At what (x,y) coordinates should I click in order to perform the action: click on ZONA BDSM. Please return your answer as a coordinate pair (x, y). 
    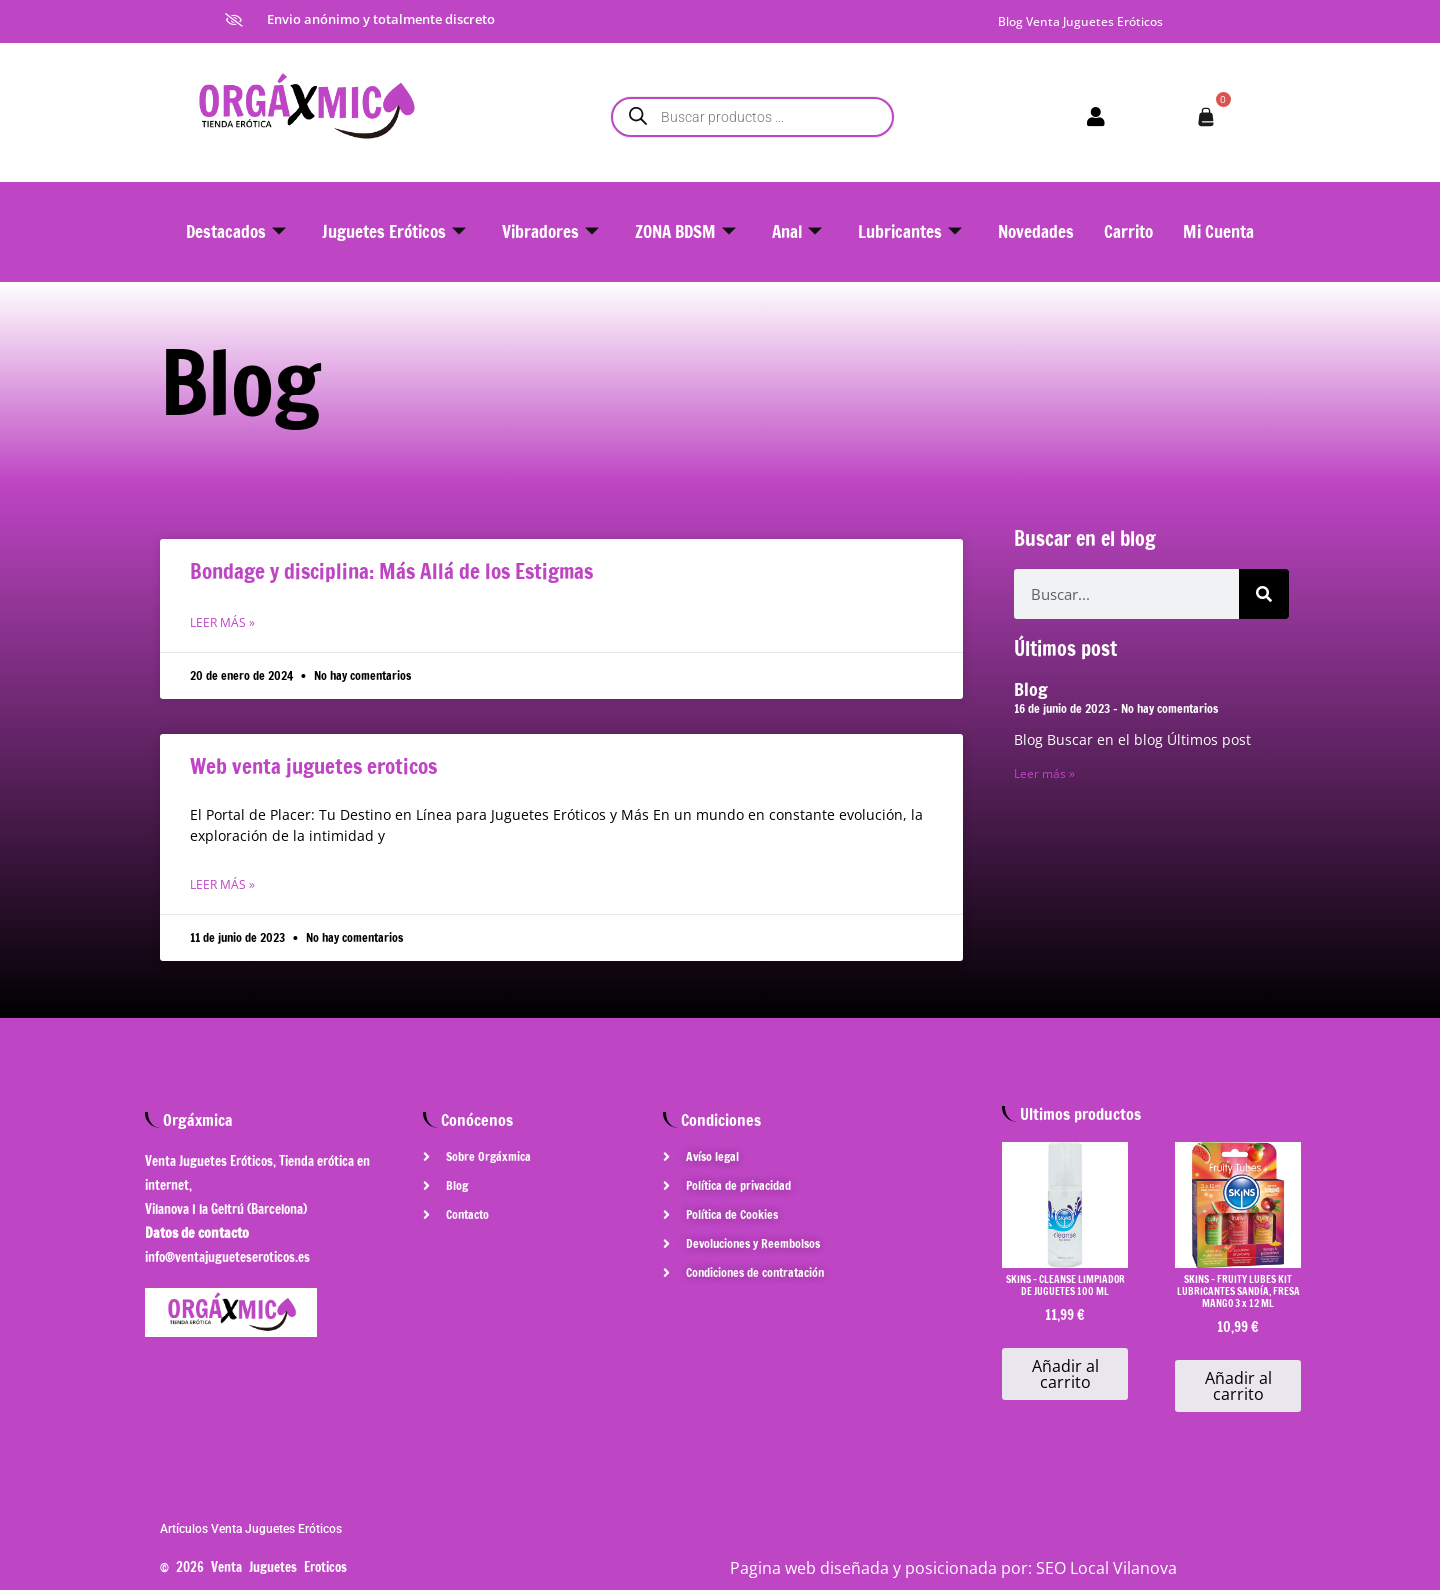
    Looking at the image, I should click on (685, 231).